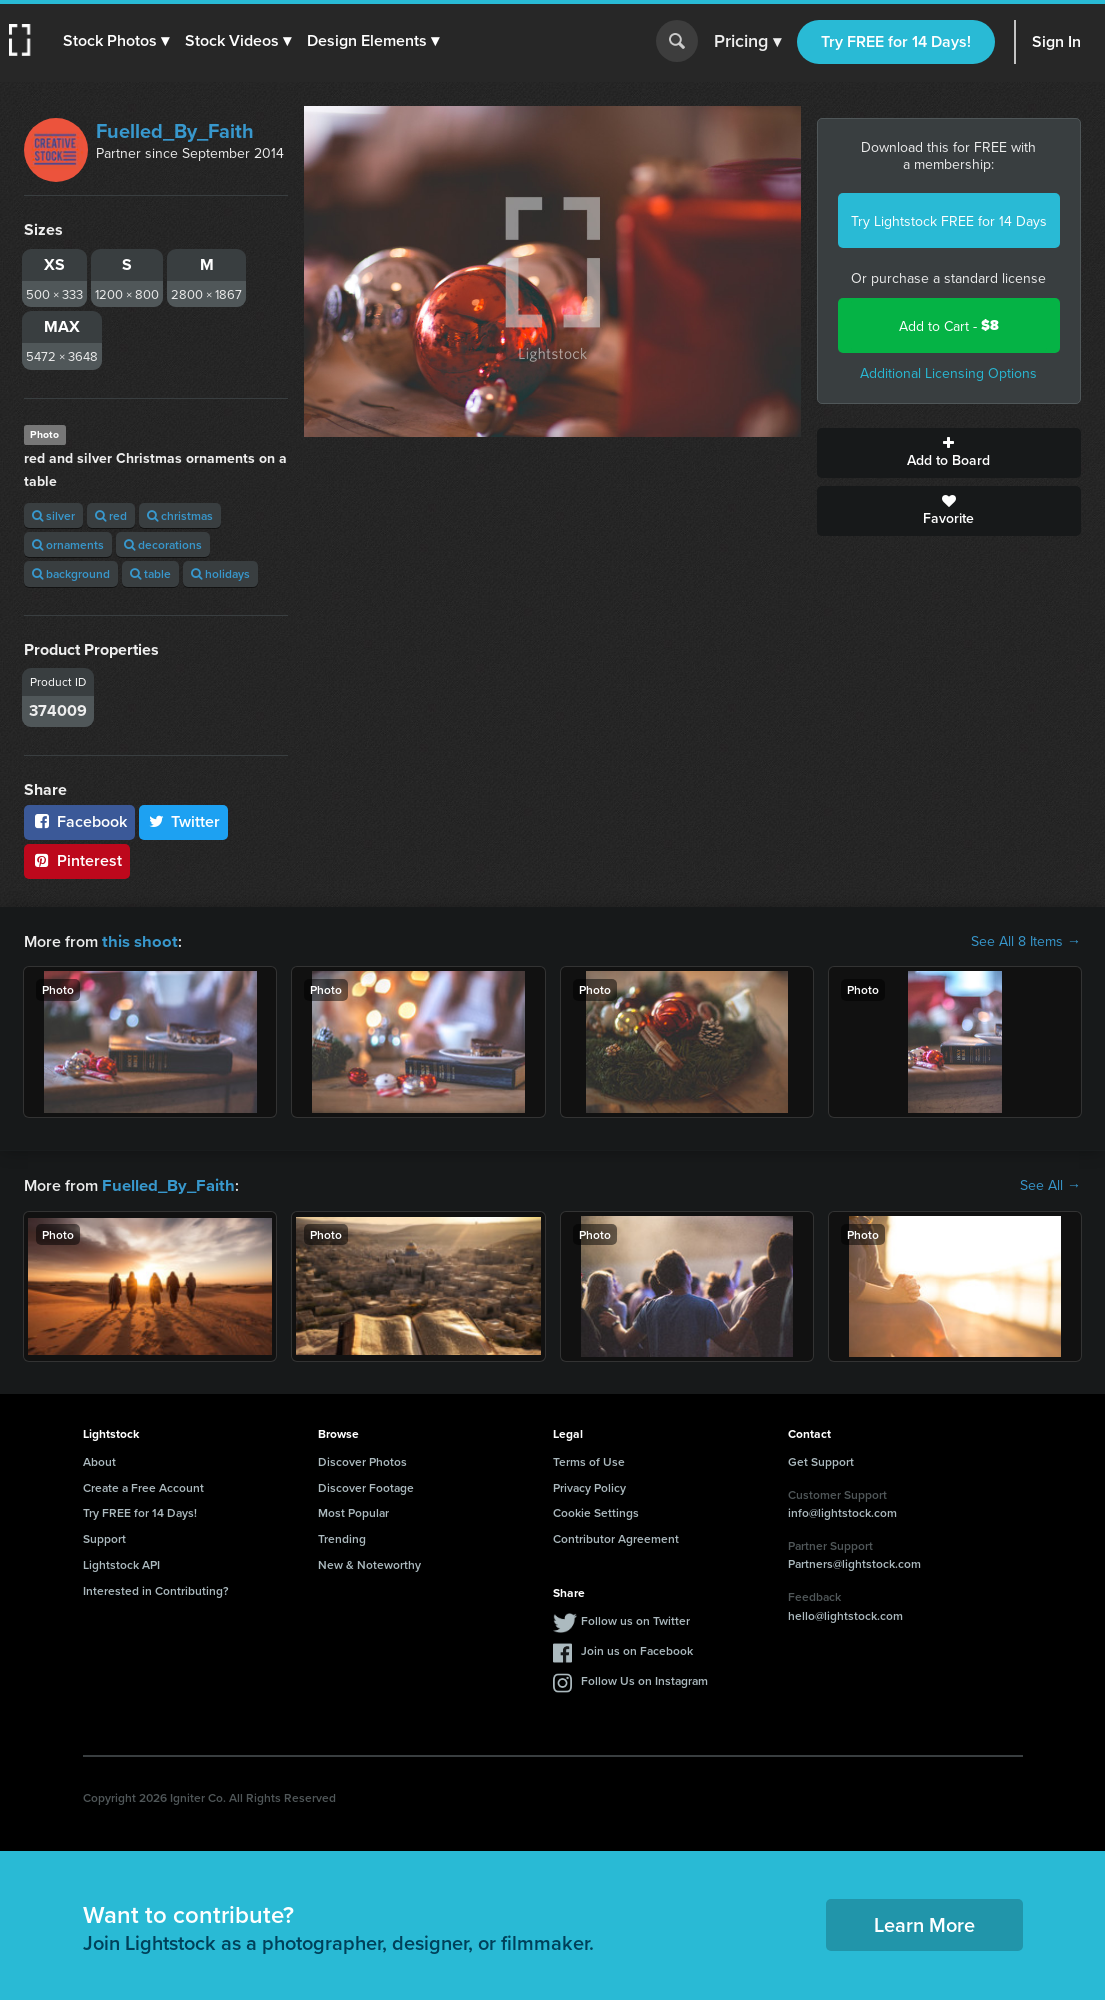 This screenshot has width=1105, height=2000. What do you see at coordinates (637, 1648) in the screenshot?
I see `Join us on Facebook` at bounding box center [637, 1648].